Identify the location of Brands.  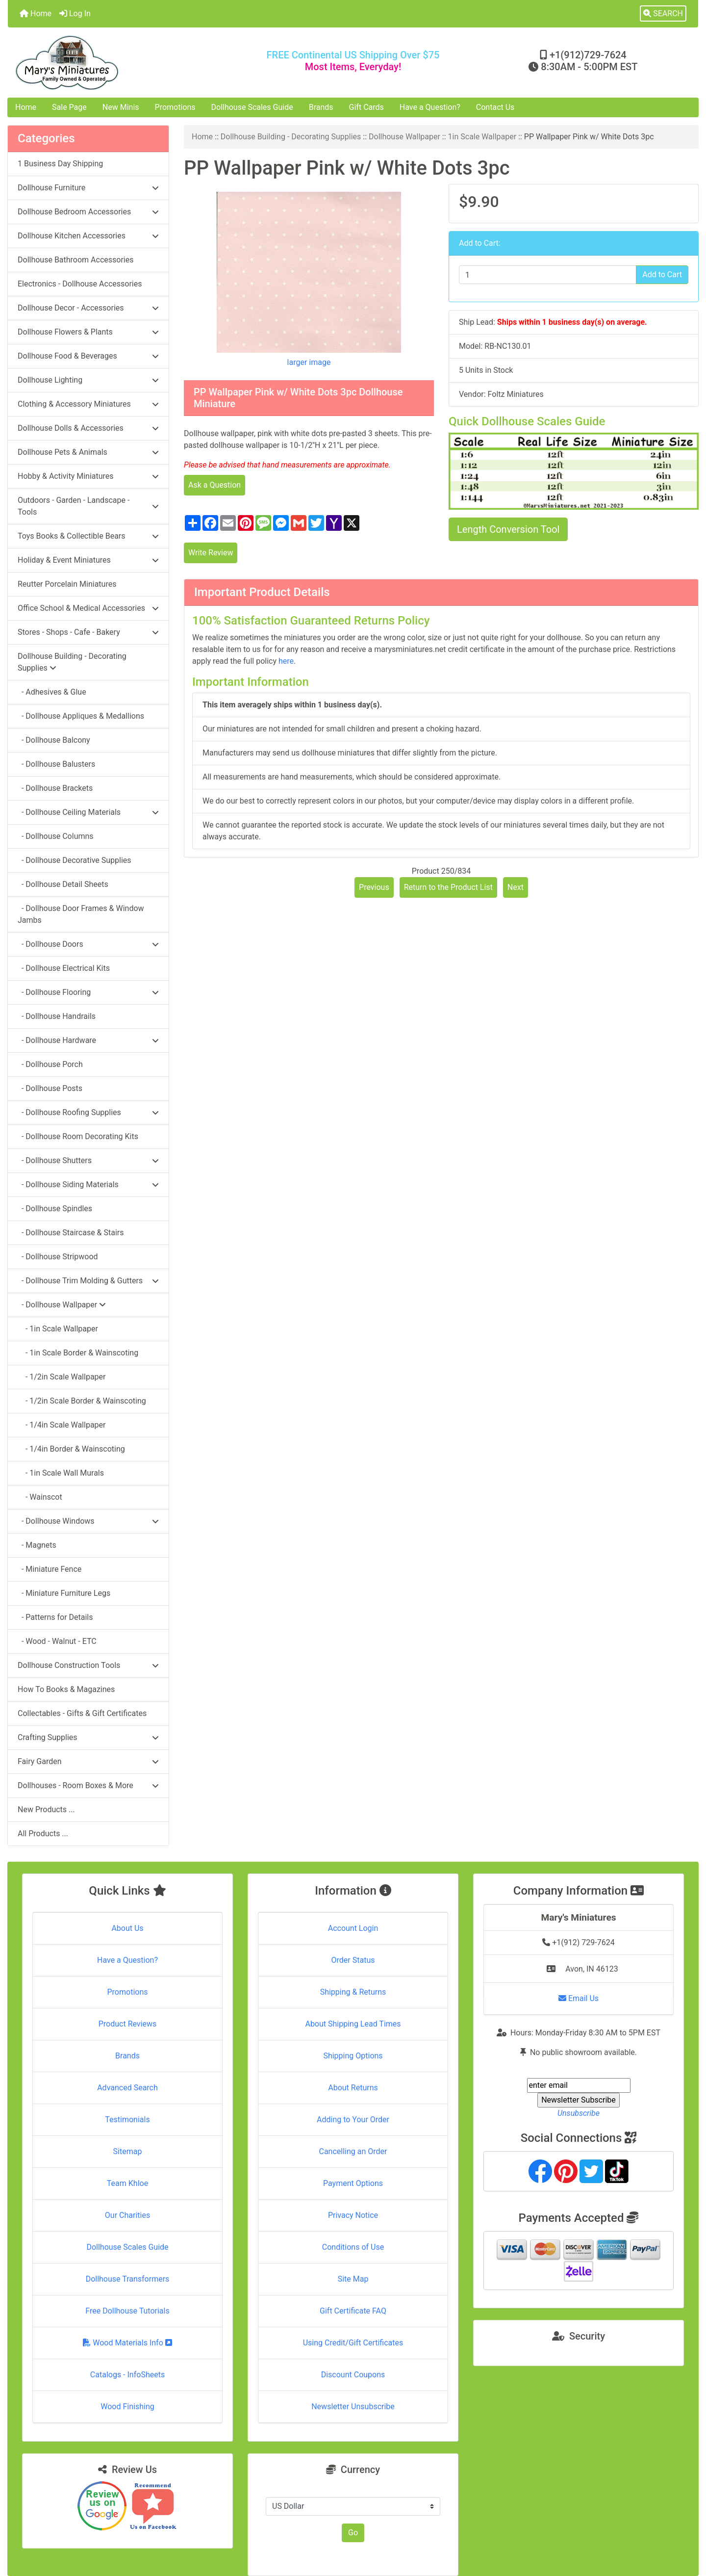
(321, 107).